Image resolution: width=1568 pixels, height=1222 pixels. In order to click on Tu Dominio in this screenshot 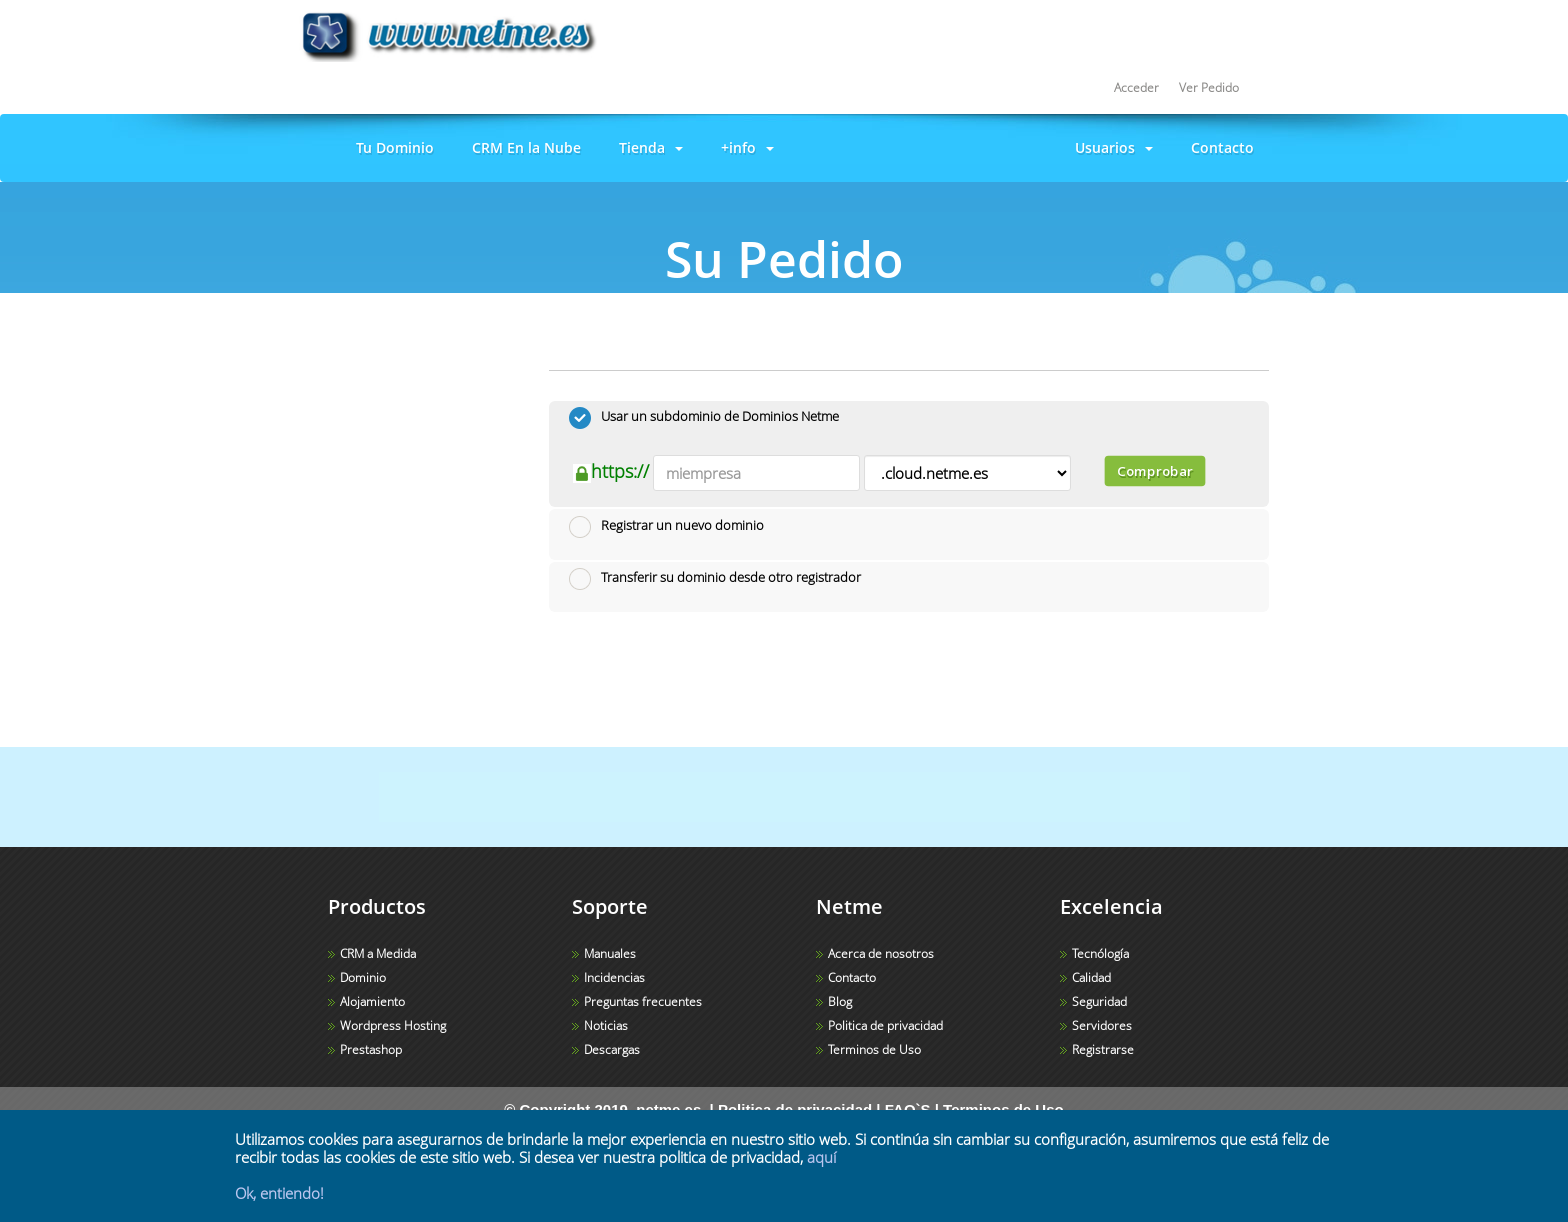, I will do `click(391, 147)`.